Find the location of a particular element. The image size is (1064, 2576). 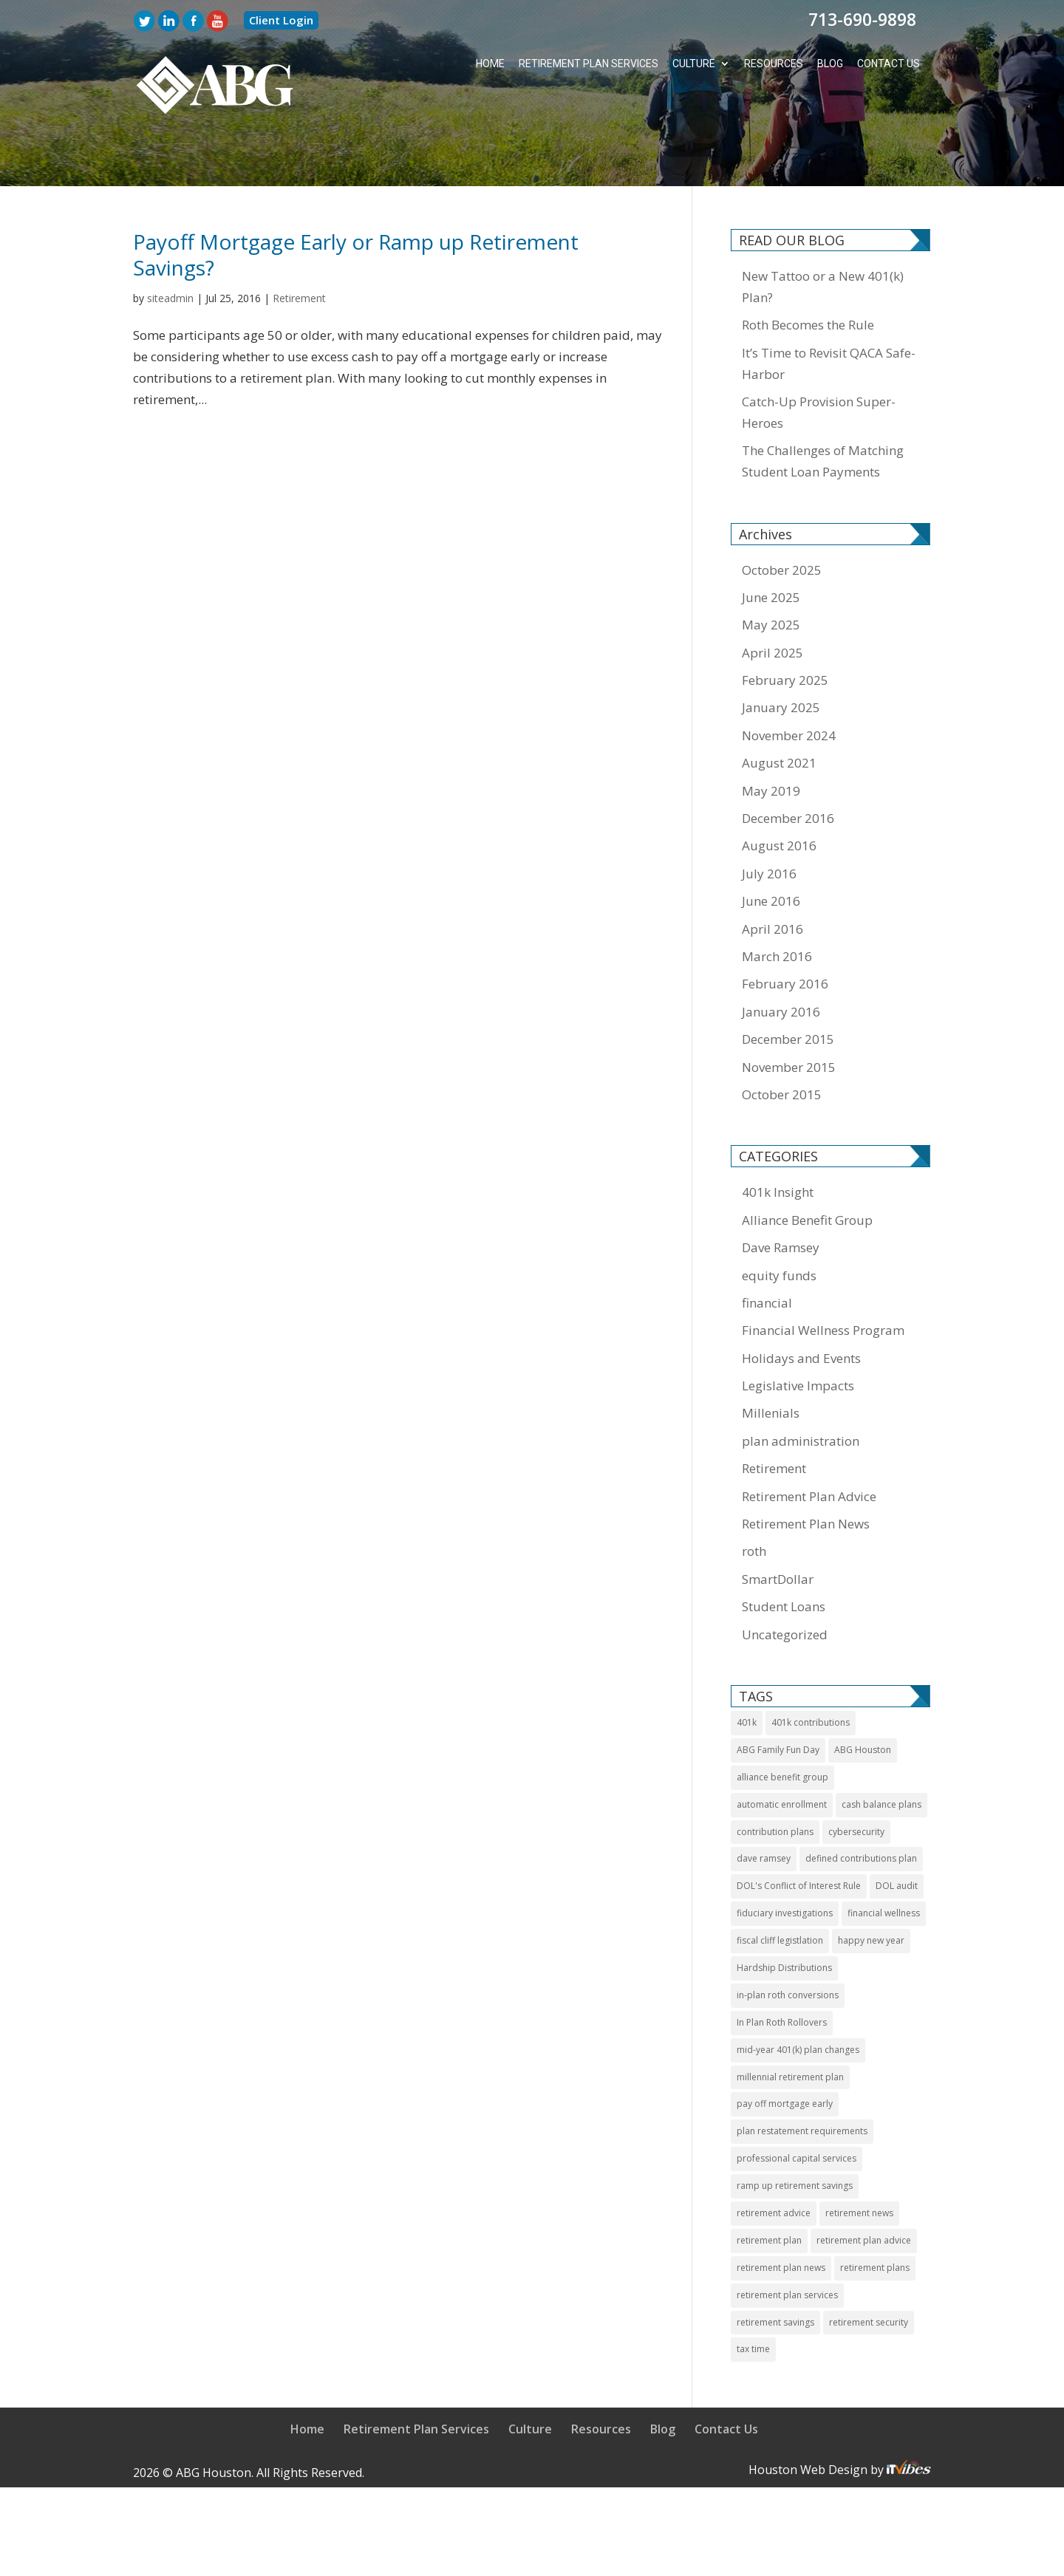

cybersecurity [cybersecurity (1 item)] is located at coordinates (856, 1777).